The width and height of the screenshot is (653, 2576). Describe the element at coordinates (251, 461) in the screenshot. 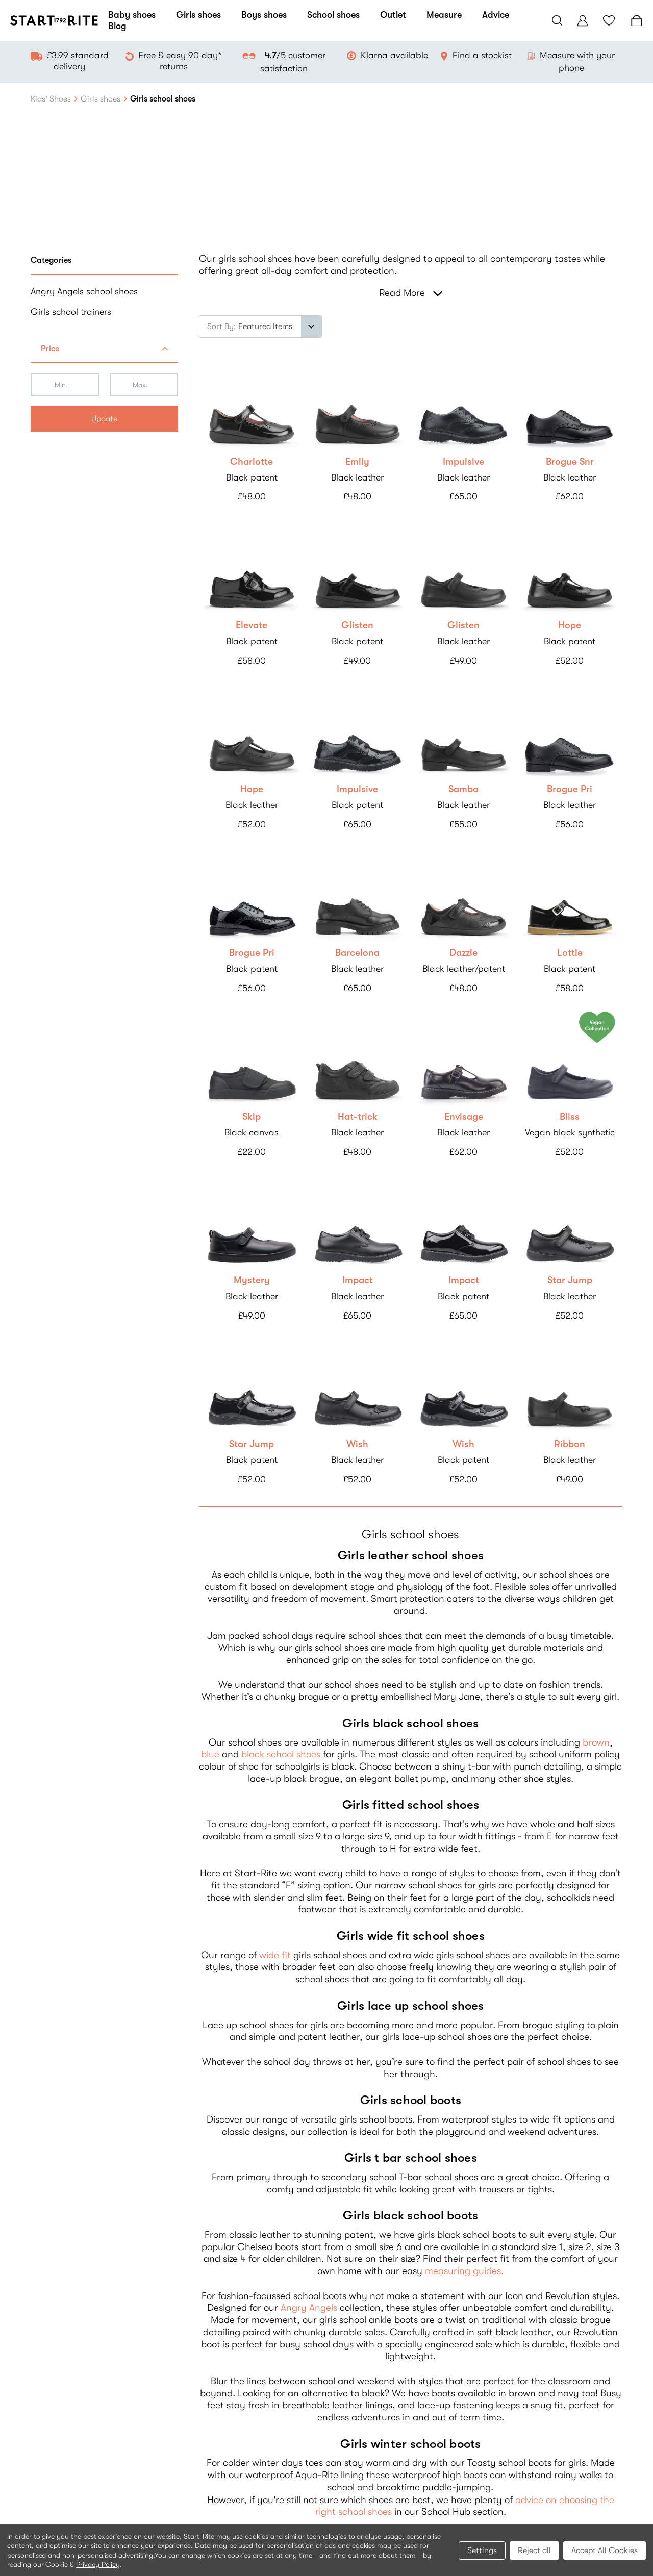

I see `Charlotte` at that location.